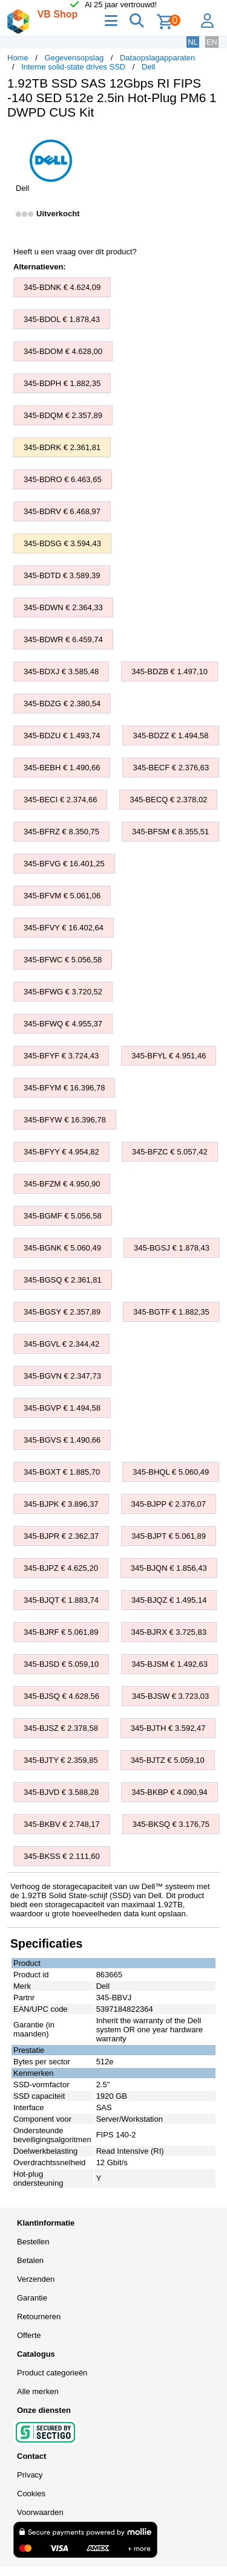 The width and height of the screenshot is (227, 2576). Describe the element at coordinates (74, 57) in the screenshot. I see `Gegevensopslag` at that location.